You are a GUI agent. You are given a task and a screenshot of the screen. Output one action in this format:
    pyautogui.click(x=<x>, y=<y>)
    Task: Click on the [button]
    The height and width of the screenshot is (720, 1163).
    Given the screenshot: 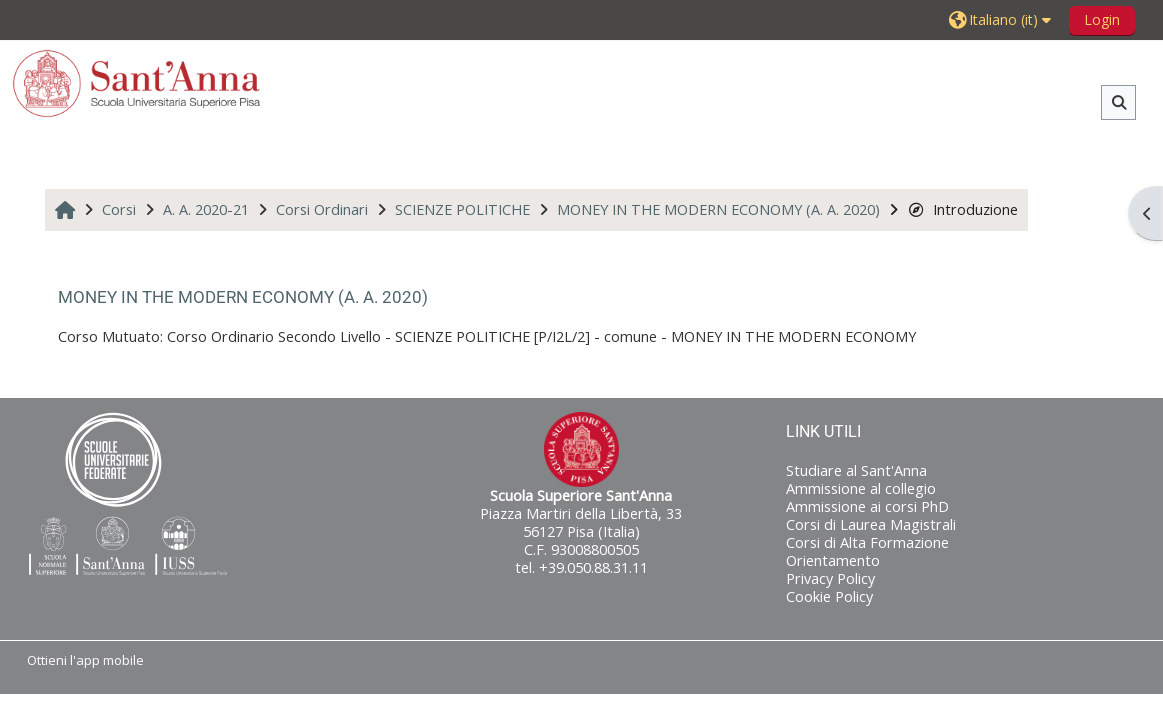 What is the action you would take?
    pyautogui.click(x=1002, y=19)
    